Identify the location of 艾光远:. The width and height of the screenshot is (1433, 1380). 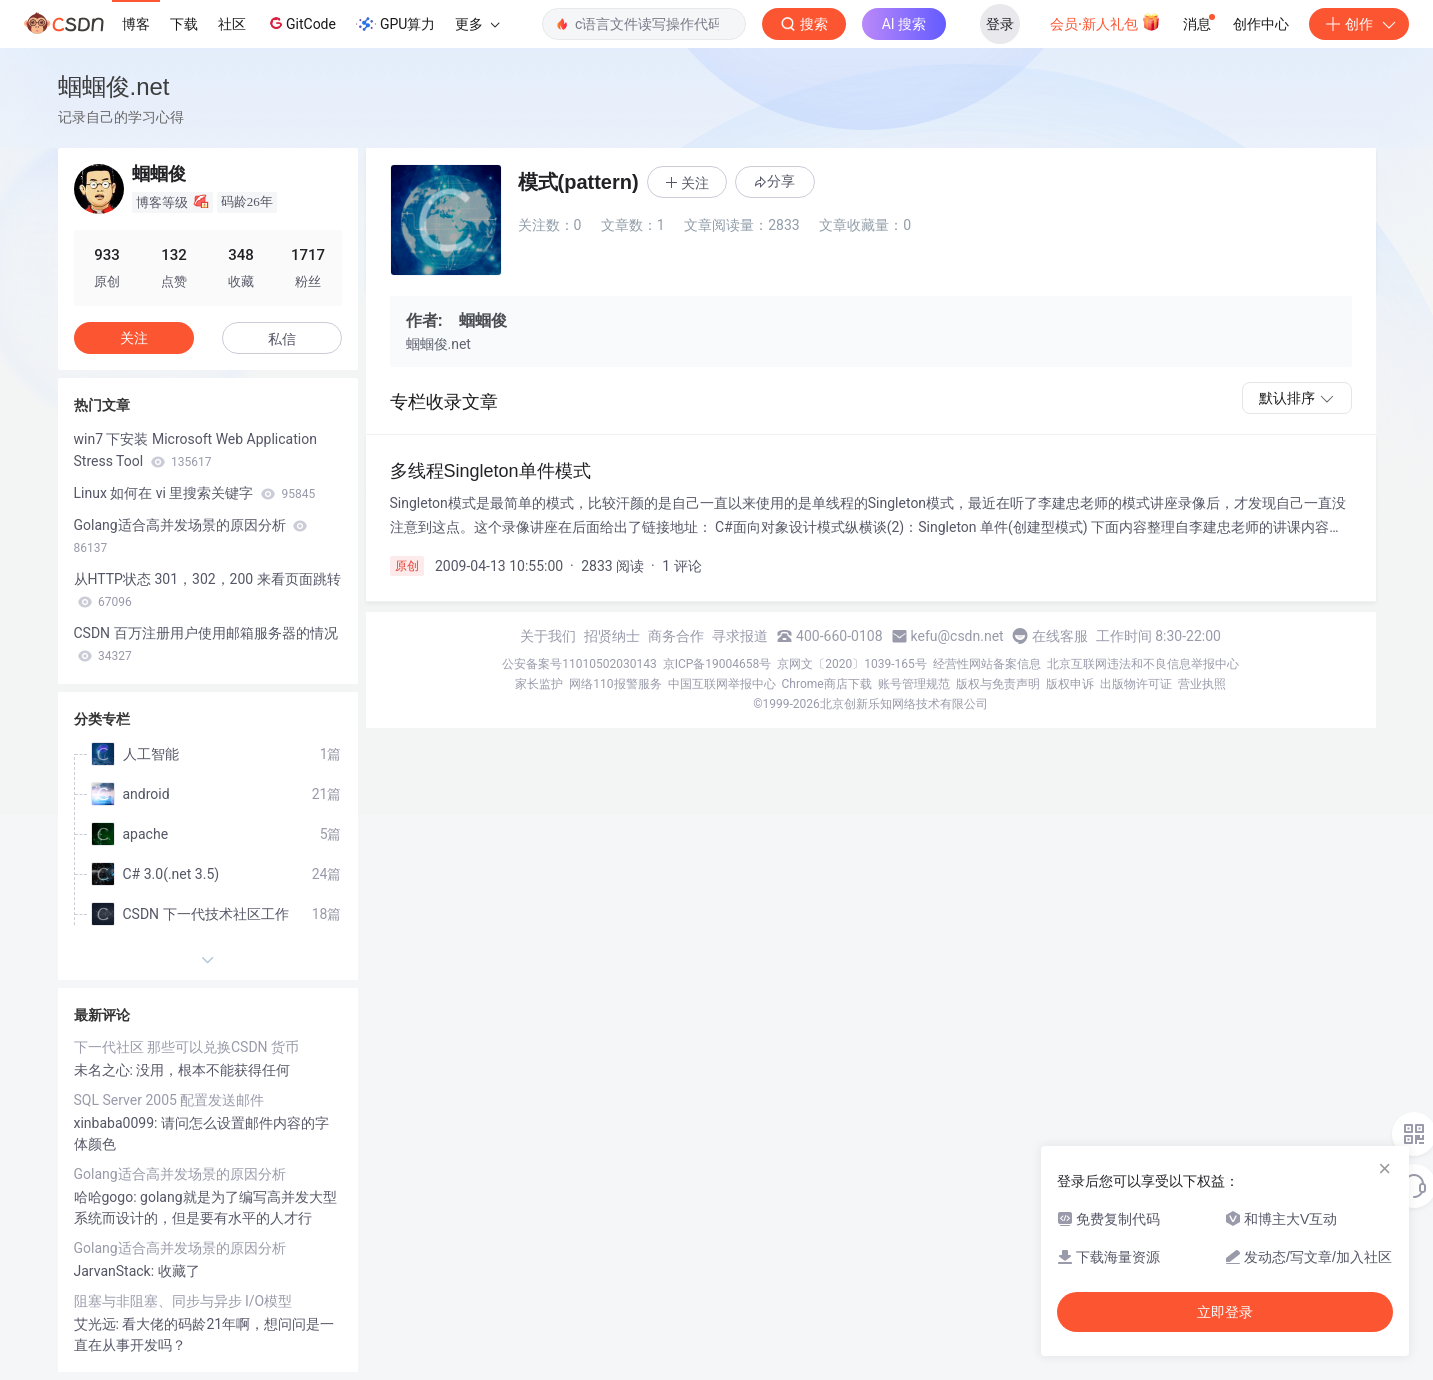
(98, 1324).